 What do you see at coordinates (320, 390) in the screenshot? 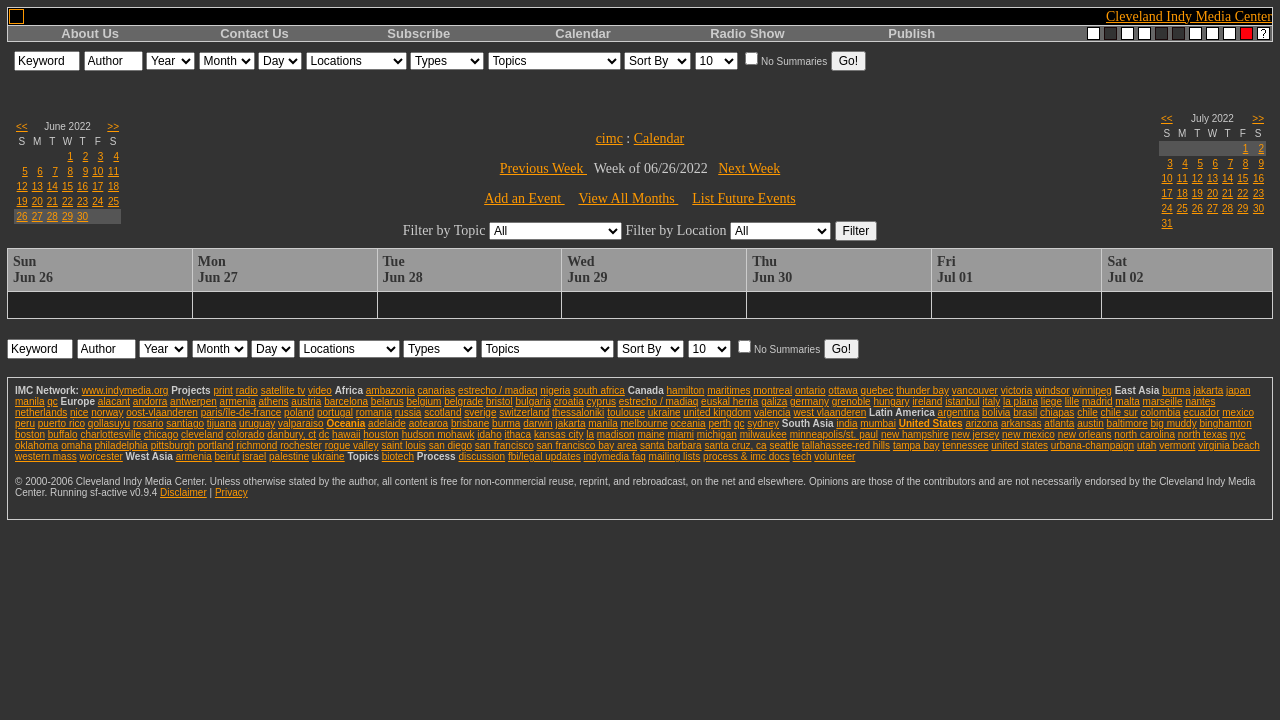
I see `video` at bounding box center [320, 390].